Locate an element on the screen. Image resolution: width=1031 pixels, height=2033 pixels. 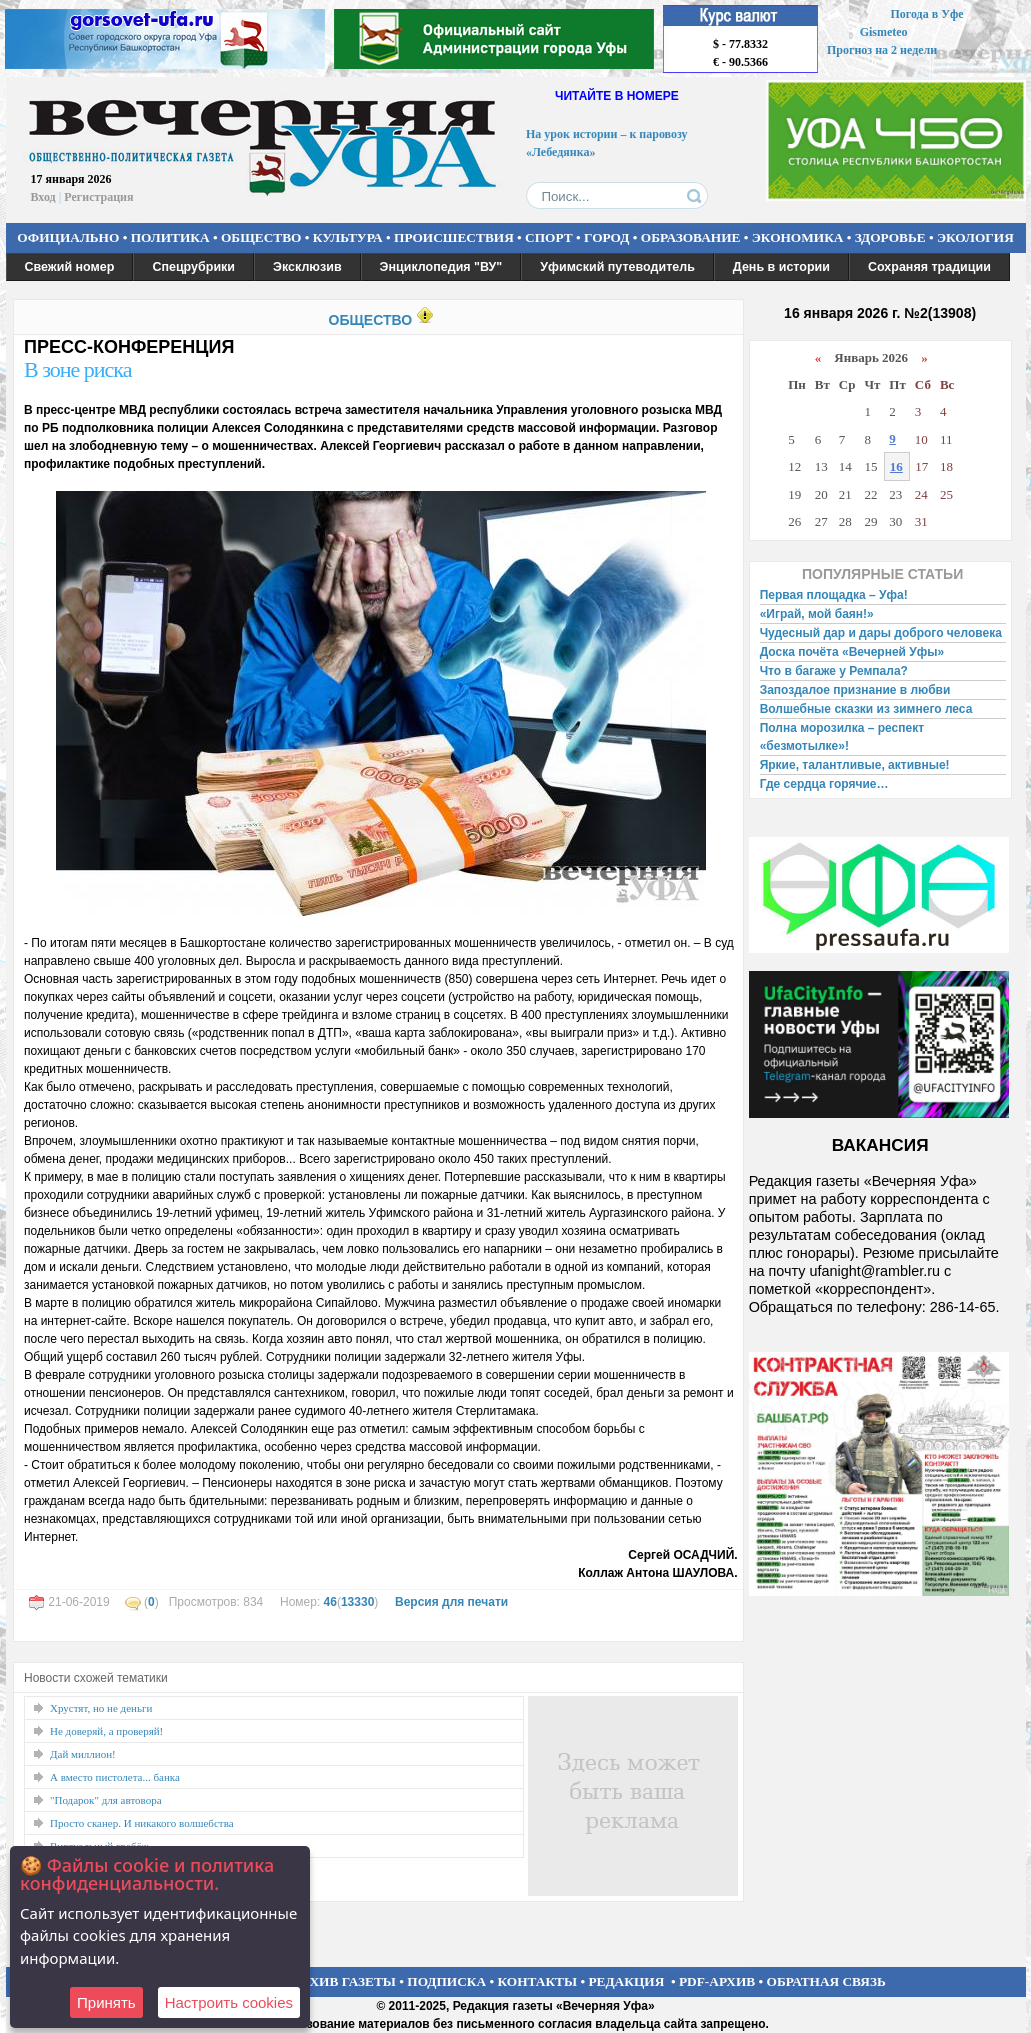
Просто сканер. И никакого волшебства is located at coordinates (142, 1823).